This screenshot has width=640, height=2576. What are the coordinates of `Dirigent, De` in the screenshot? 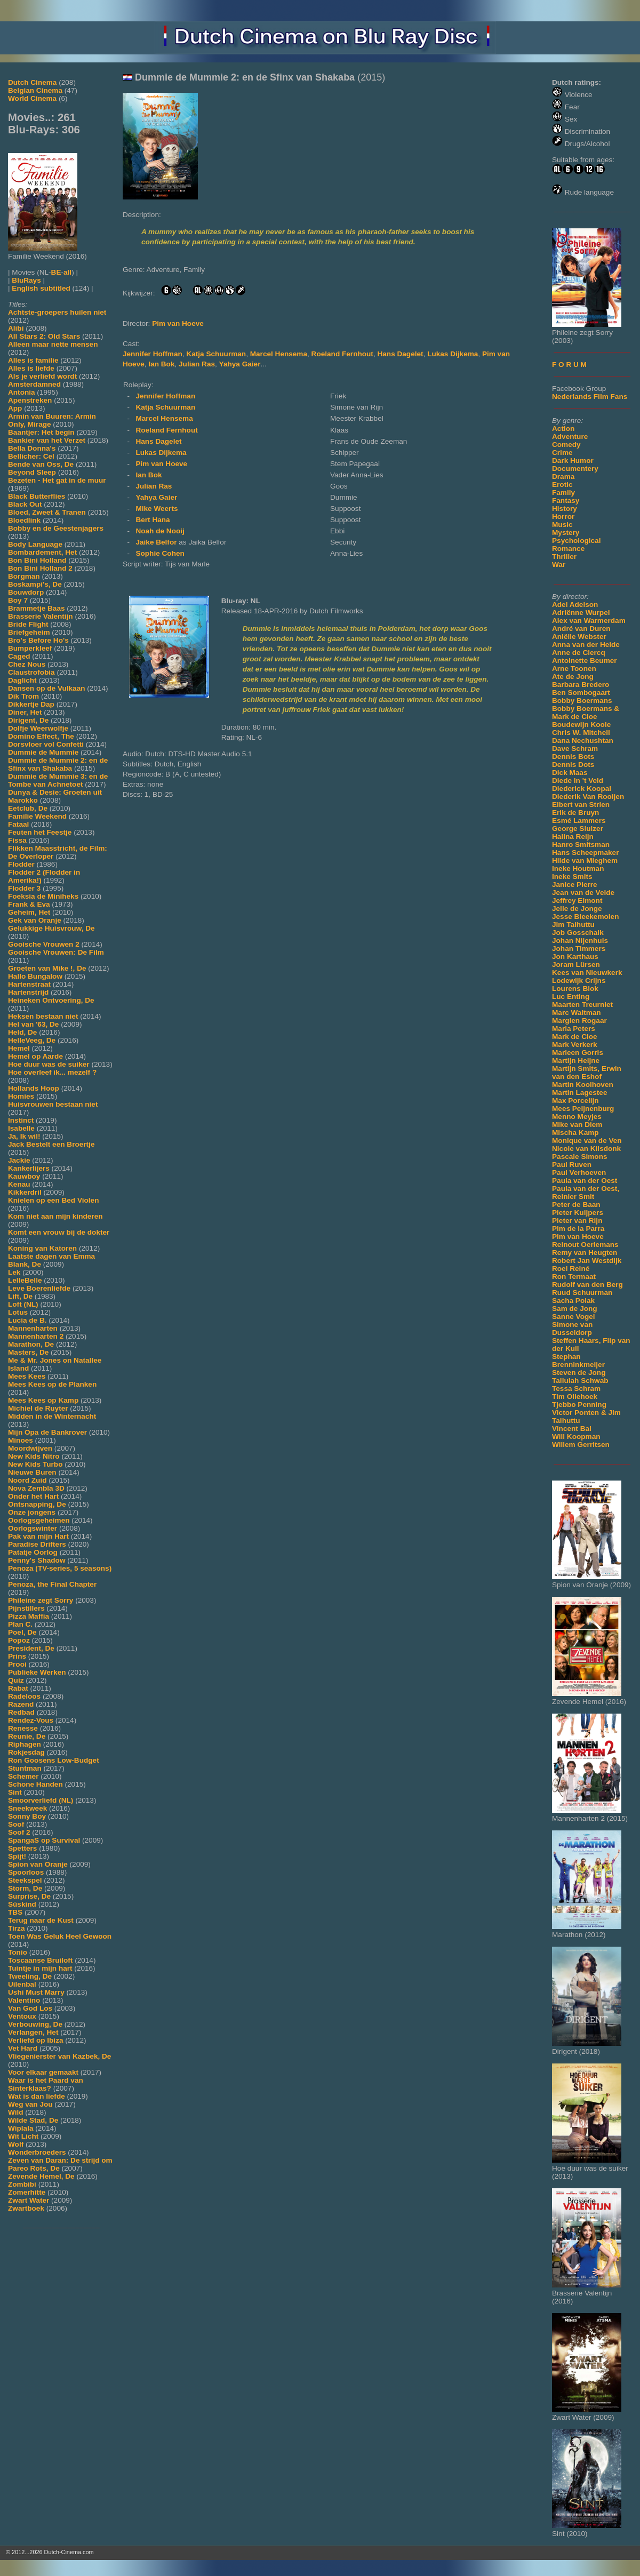 It's located at (28, 720).